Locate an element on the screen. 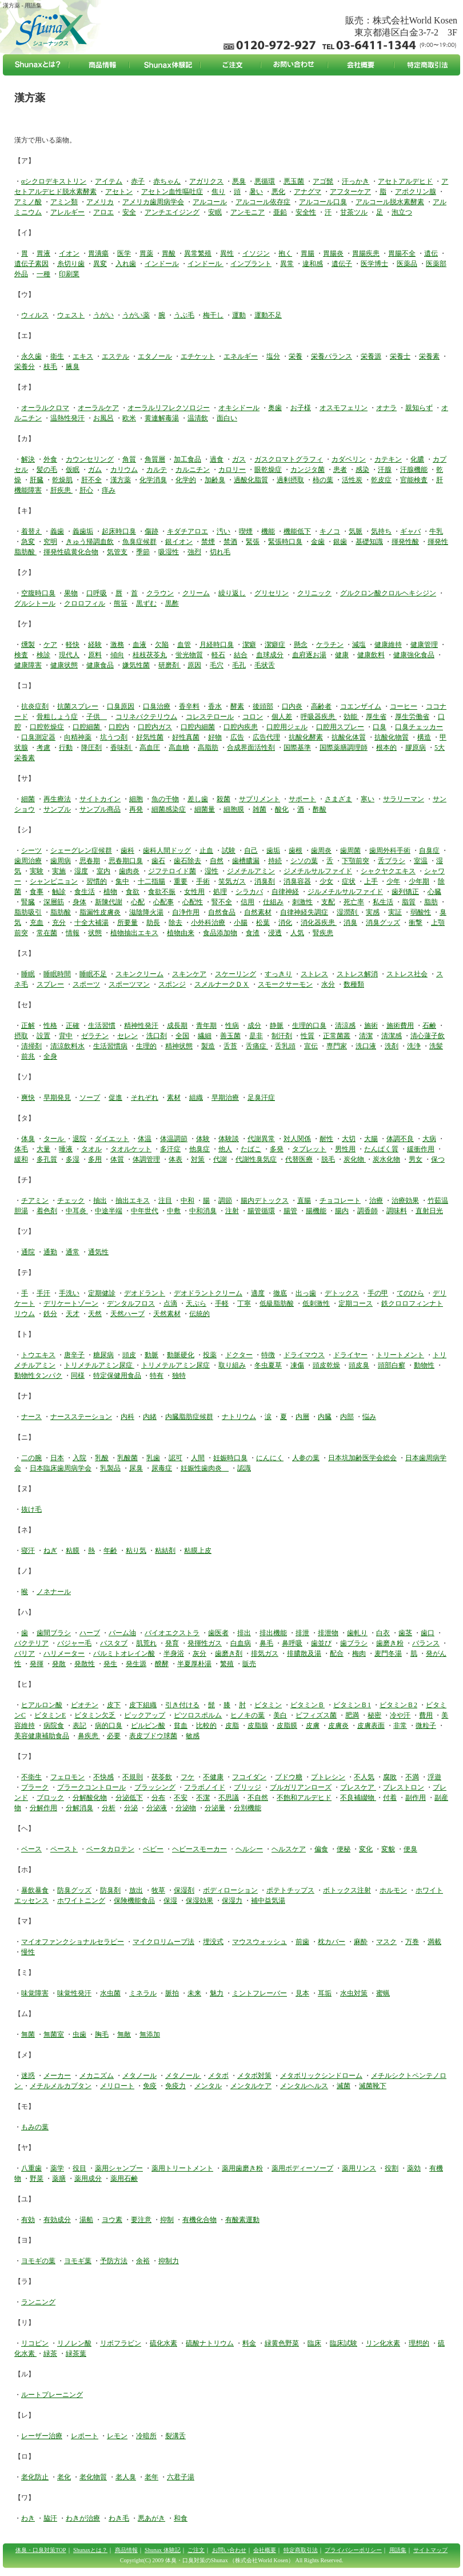  ヒノキの葉 is located at coordinates (247, 1715).